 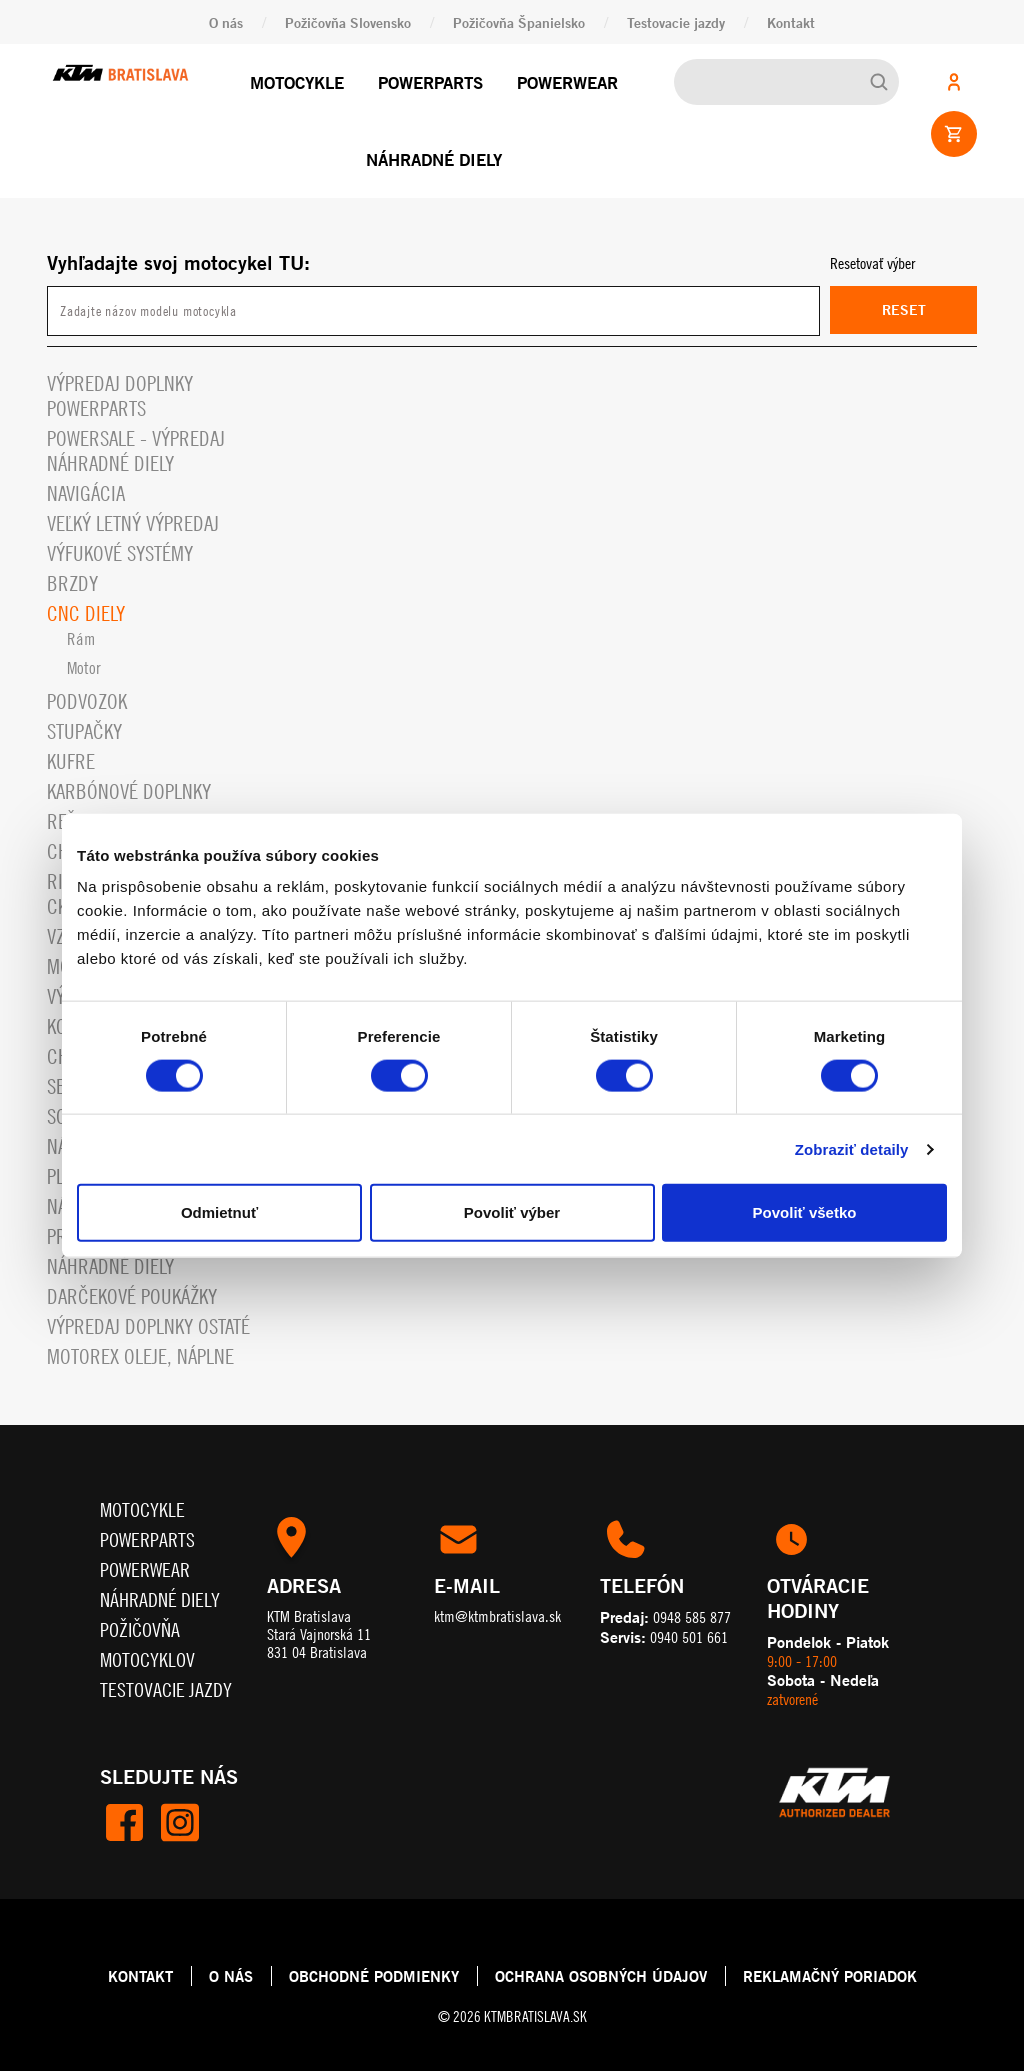 What do you see at coordinates (348, 22) in the screenshot?
I see `Požičovňa Slovensko` at bounding box center [348, 22].